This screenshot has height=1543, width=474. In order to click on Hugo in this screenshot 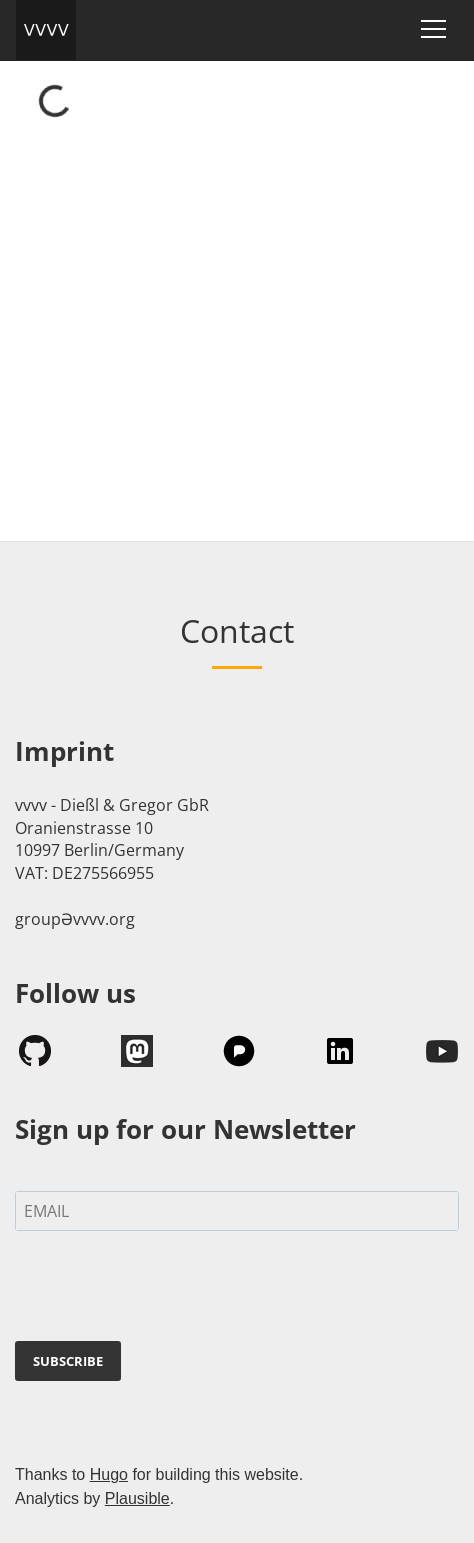, I will do `click(109, 1474)`.